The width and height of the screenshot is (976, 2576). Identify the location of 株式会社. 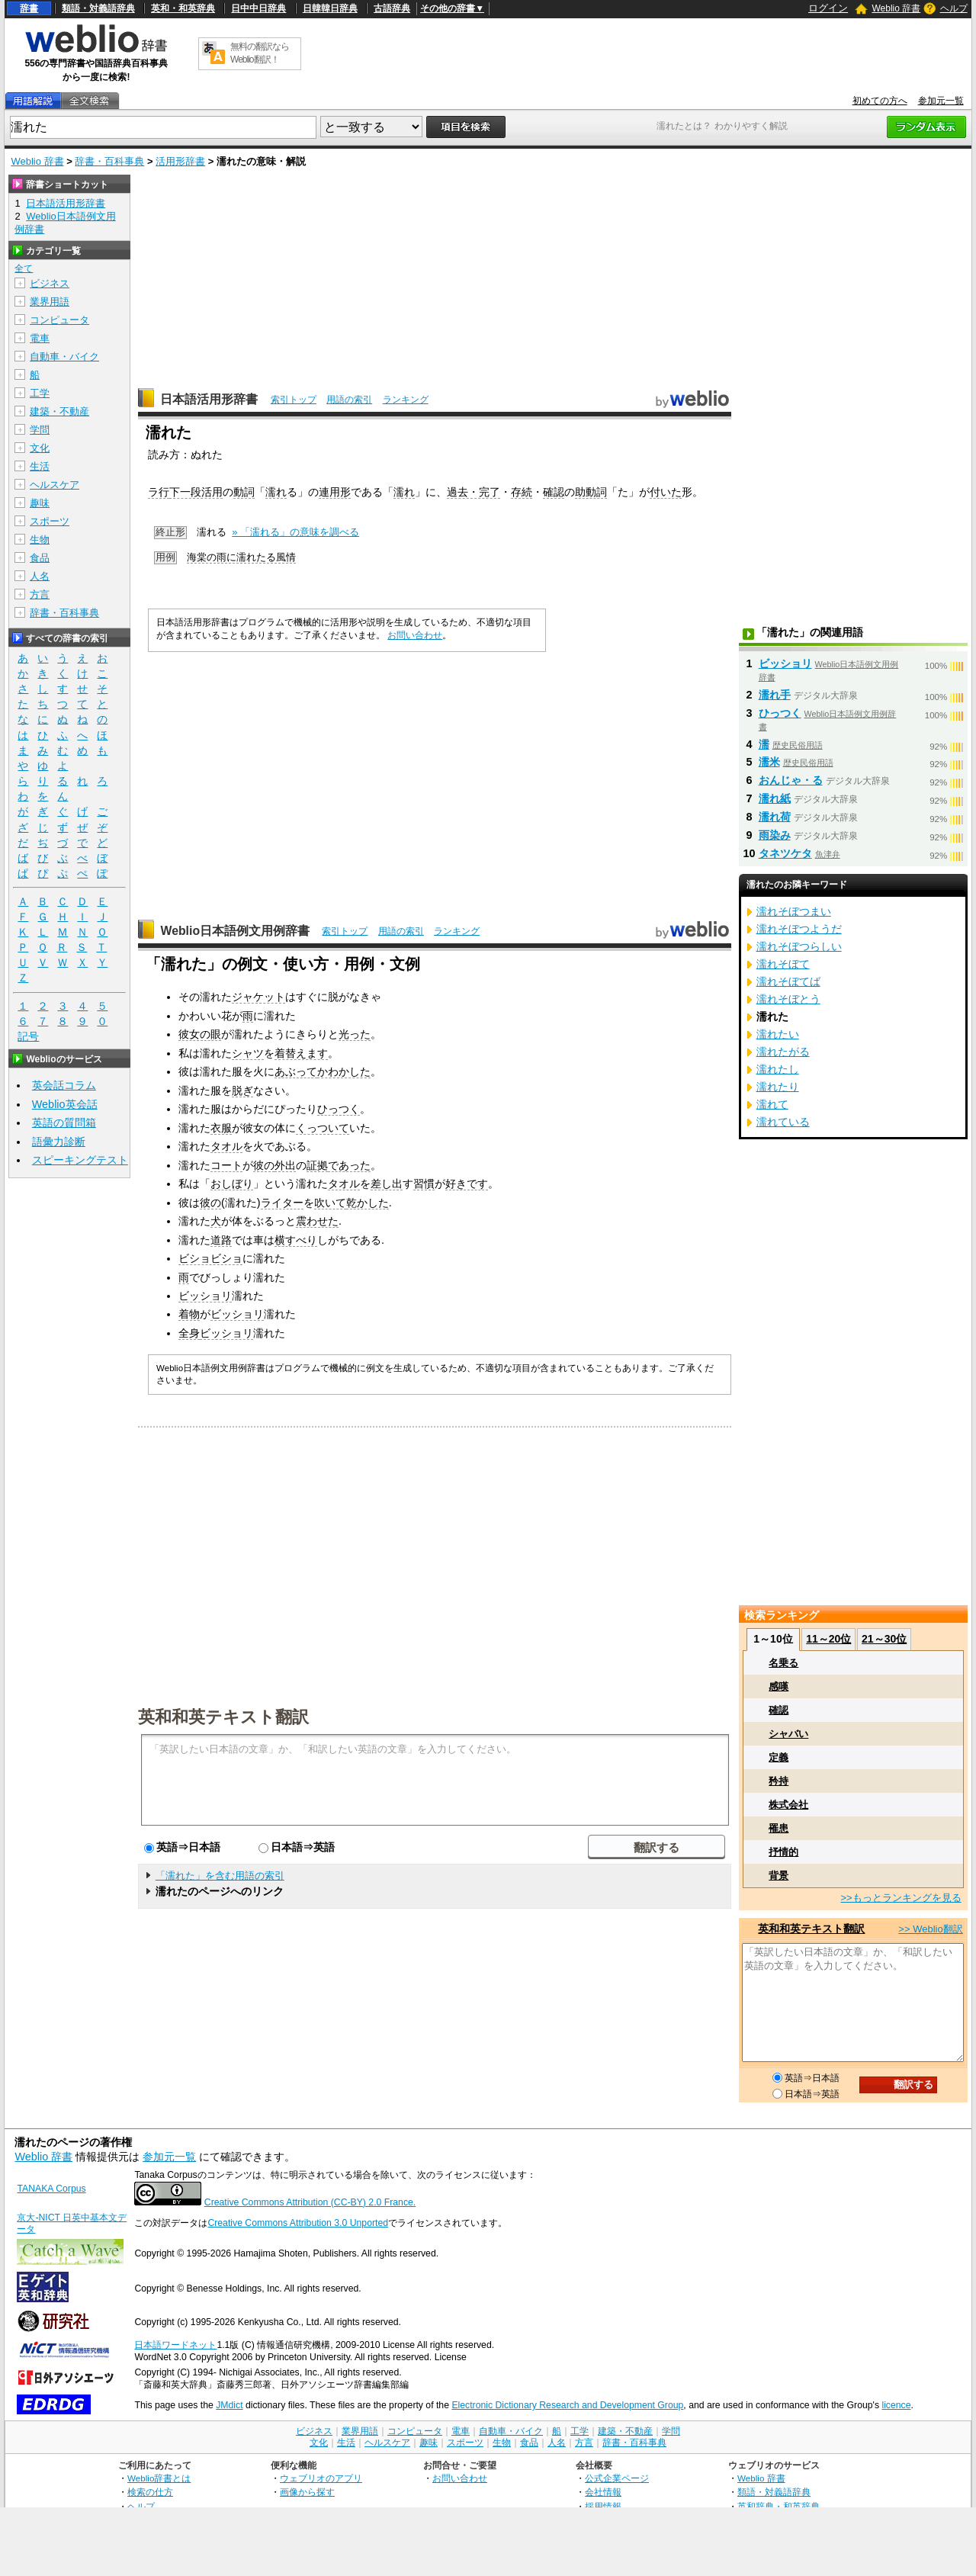
(788, 1804).